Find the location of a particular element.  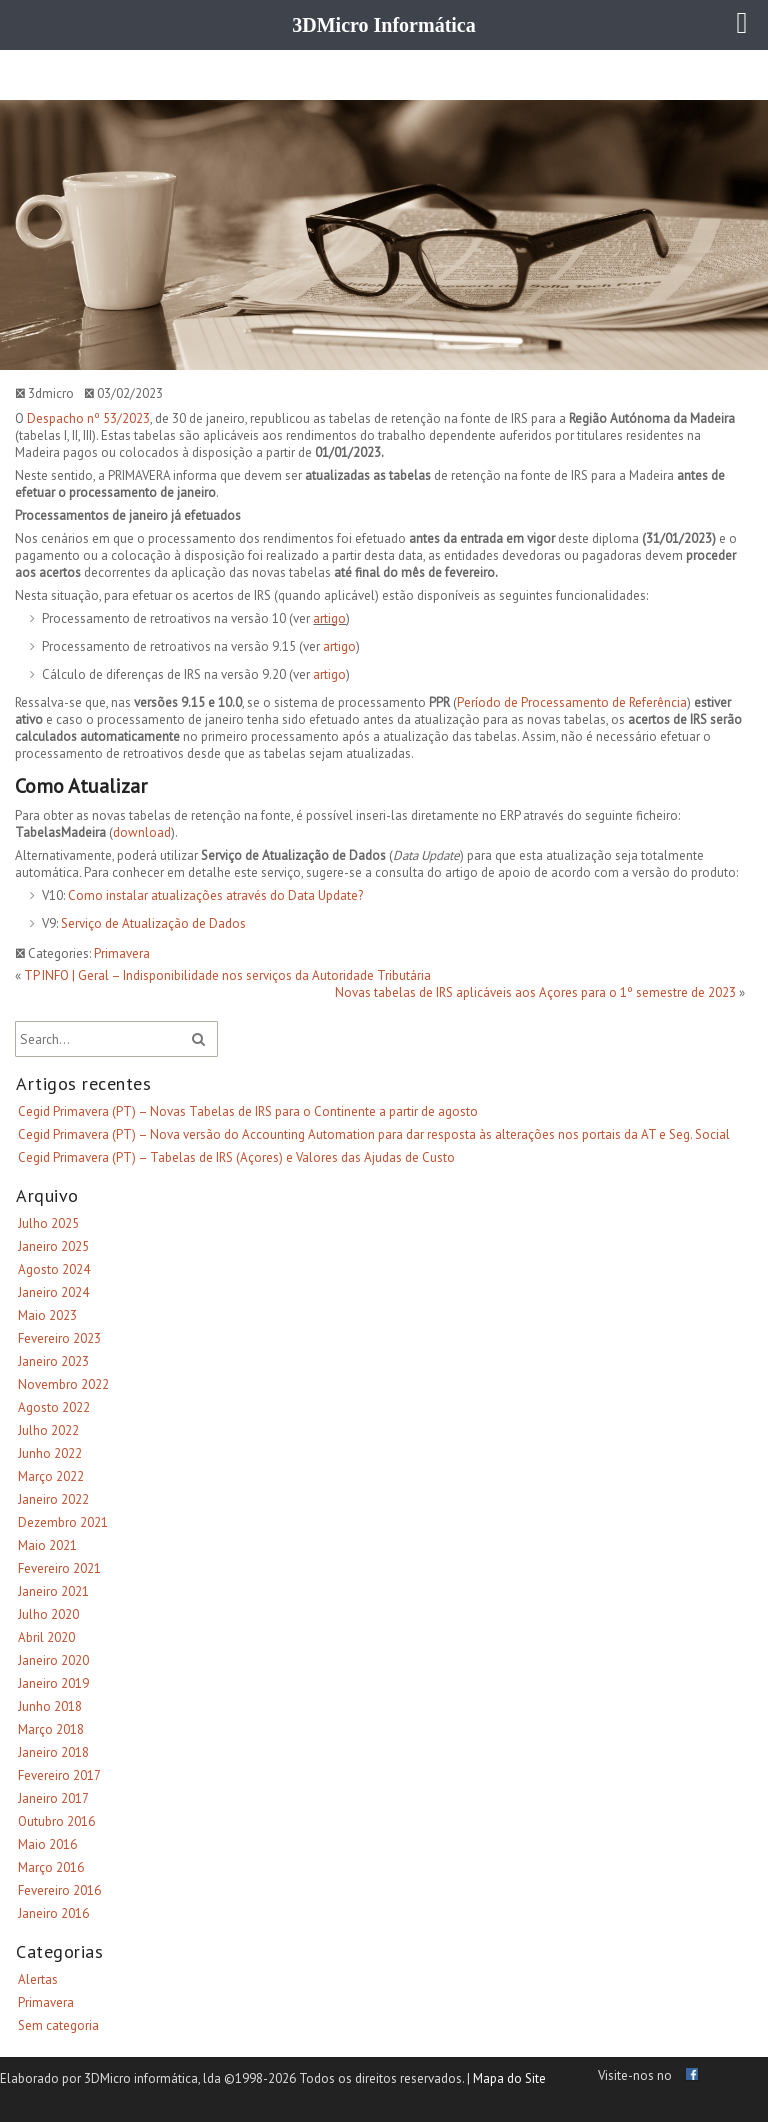

Outubro 2016 is located at coordinates (56, 1821).